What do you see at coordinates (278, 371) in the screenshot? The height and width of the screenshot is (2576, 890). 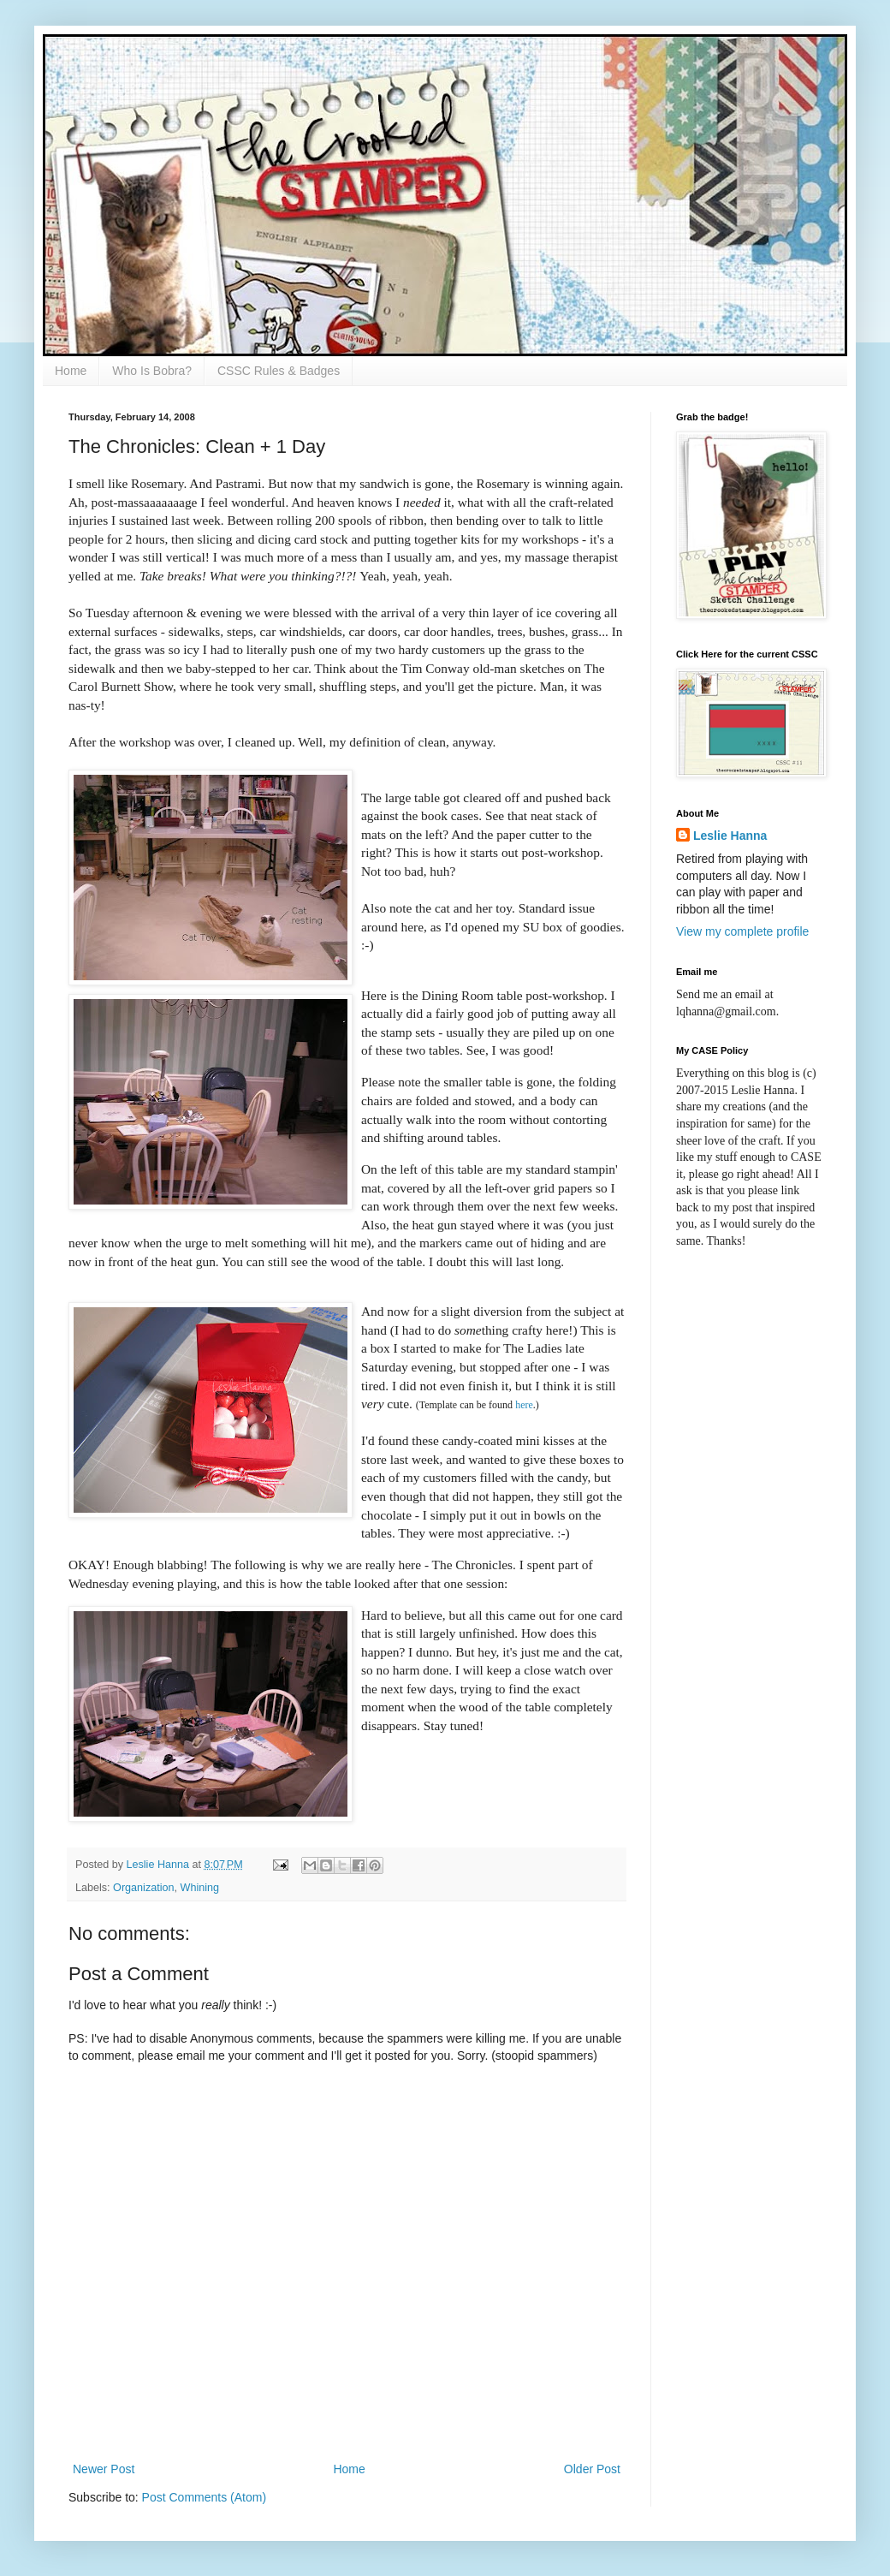 I see `CSSC Rules & Badges` at bounding box center [278, 371].